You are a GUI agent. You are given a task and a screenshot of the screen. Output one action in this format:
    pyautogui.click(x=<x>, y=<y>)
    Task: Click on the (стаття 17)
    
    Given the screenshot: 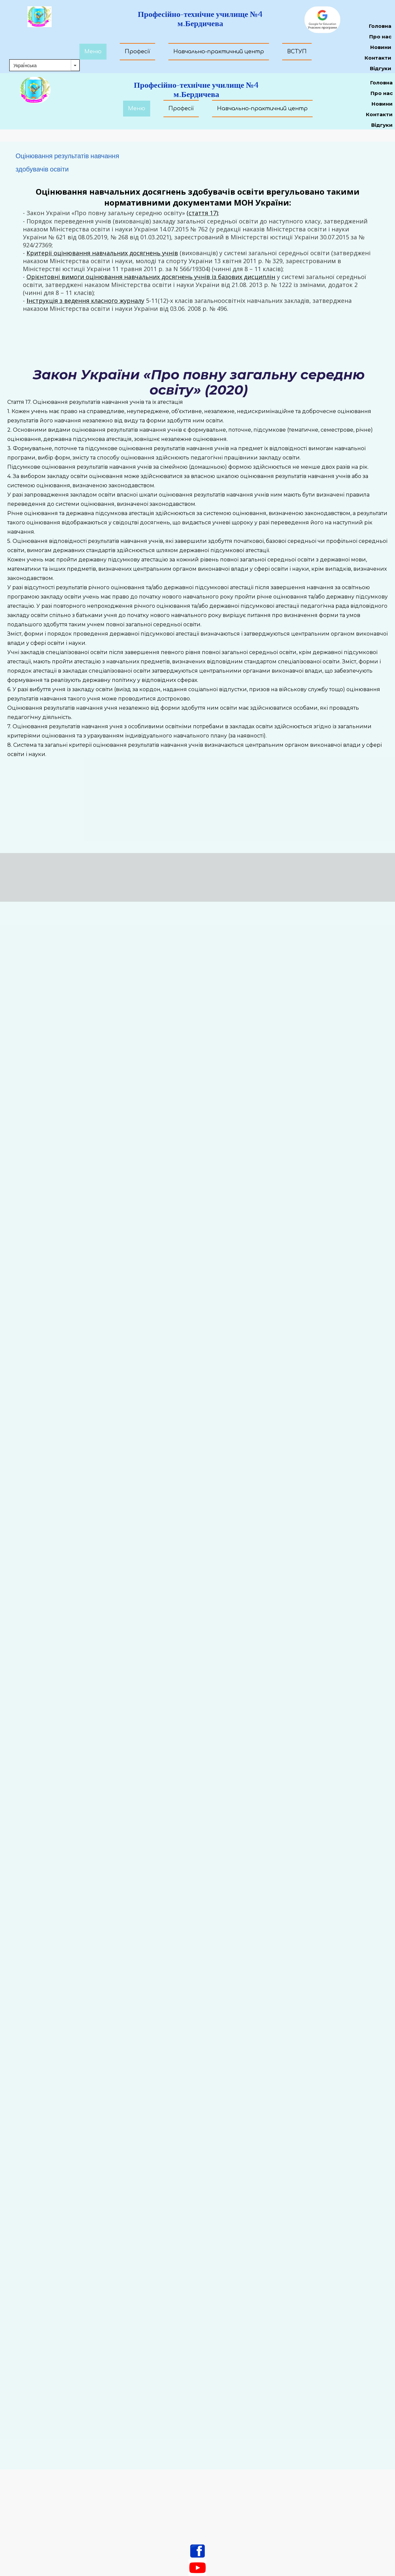 What is the action you would take?
    pyautogui.click(x=202, y=213)
    